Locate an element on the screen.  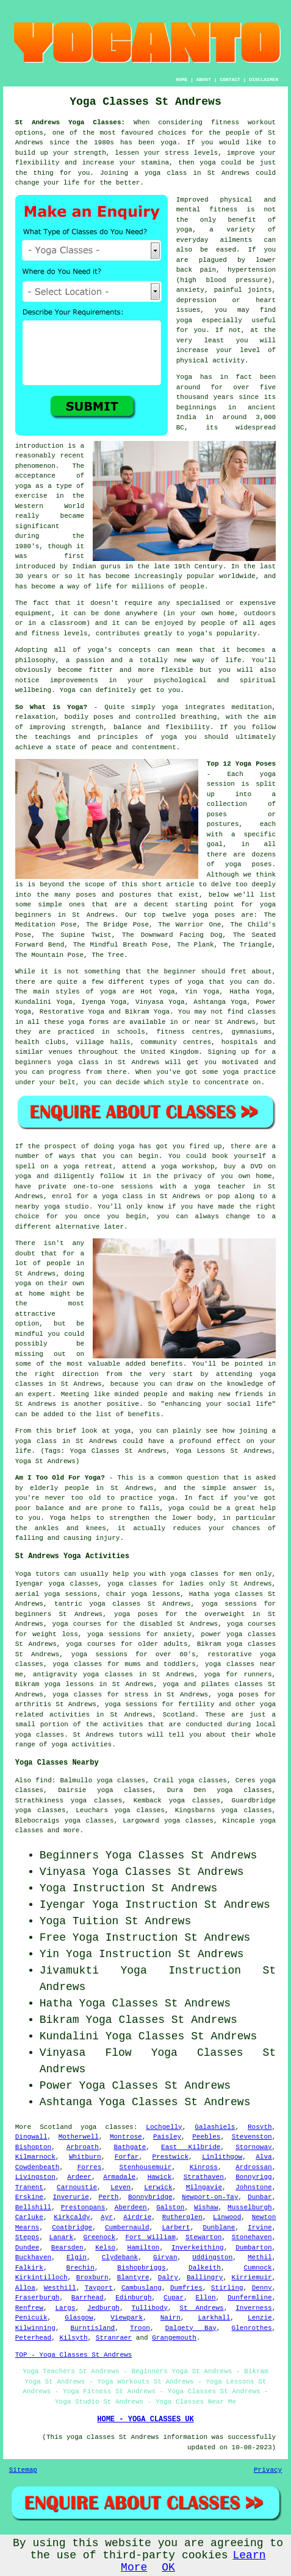
Musselburgh is located at coordinates (250, 2207).